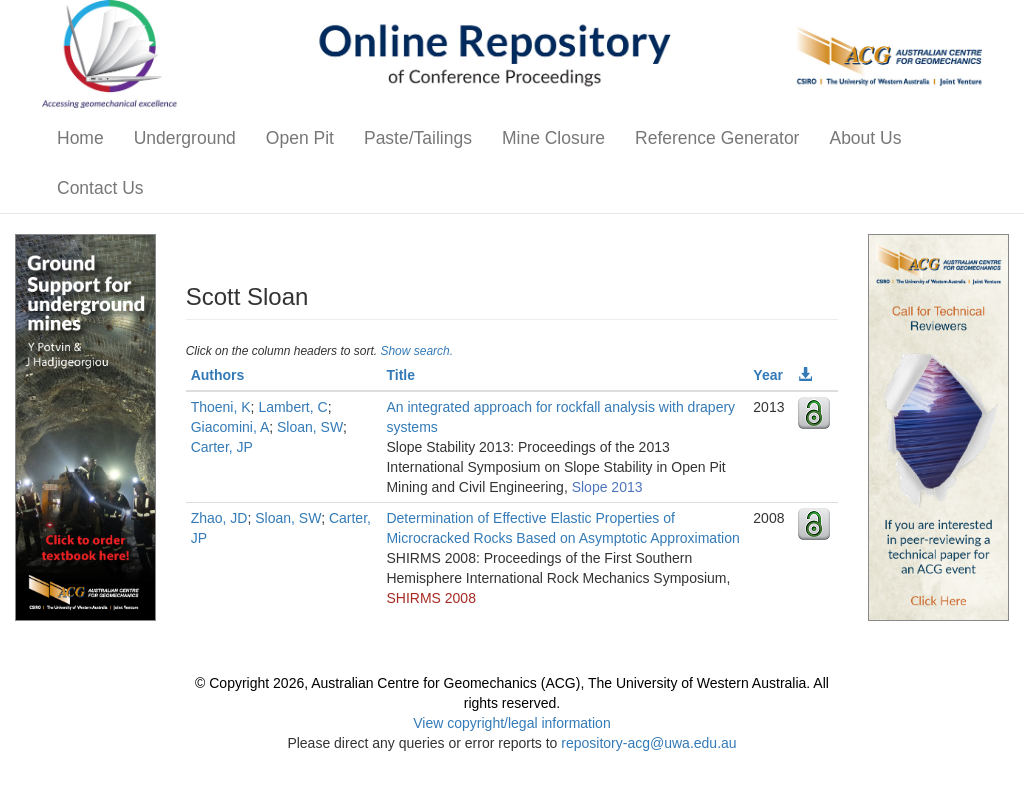  I want to click on Lambert, C, so click(292, 407).